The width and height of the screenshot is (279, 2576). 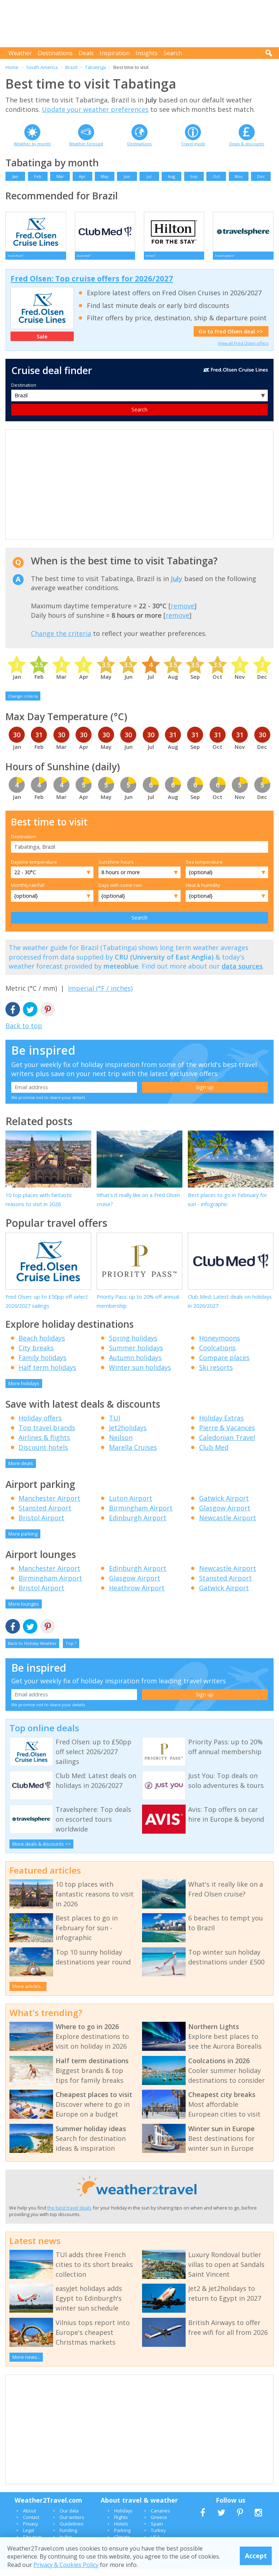 What do you see at coordinates (121, 2524) in the screenshot?
I see `Flights` at bounding box center [121, 2524].